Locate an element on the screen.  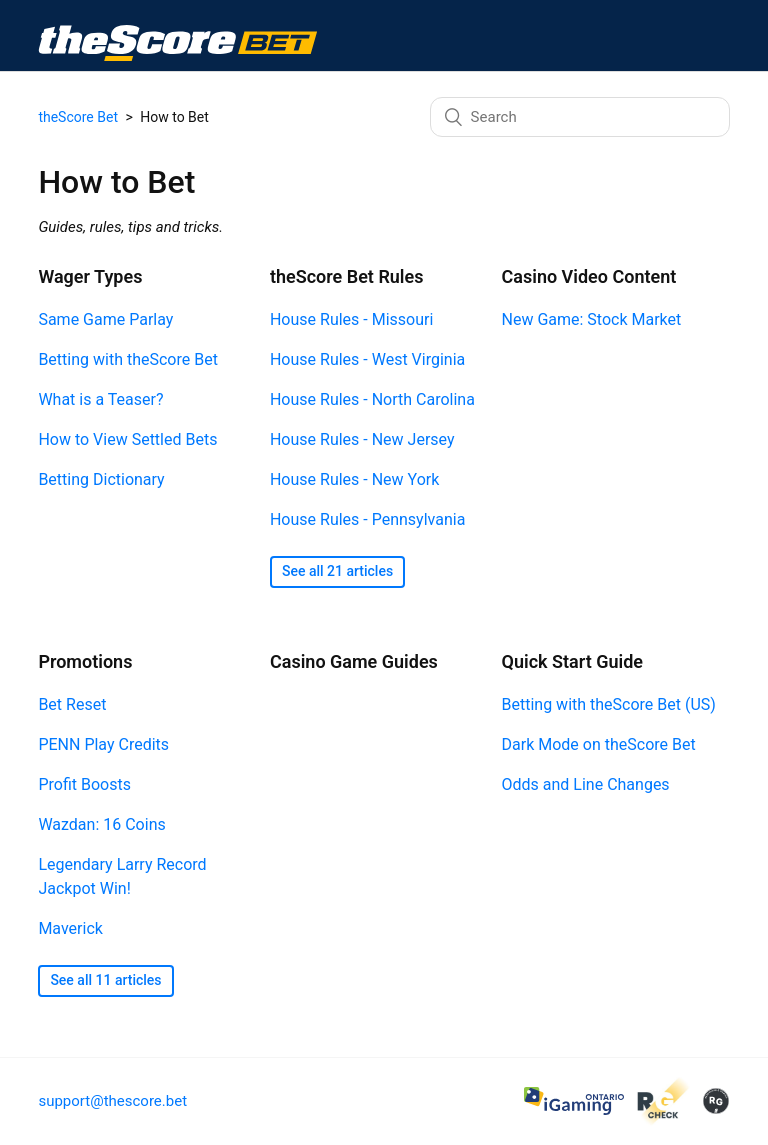
House Rules - New York is located at coordinates (354, 479).